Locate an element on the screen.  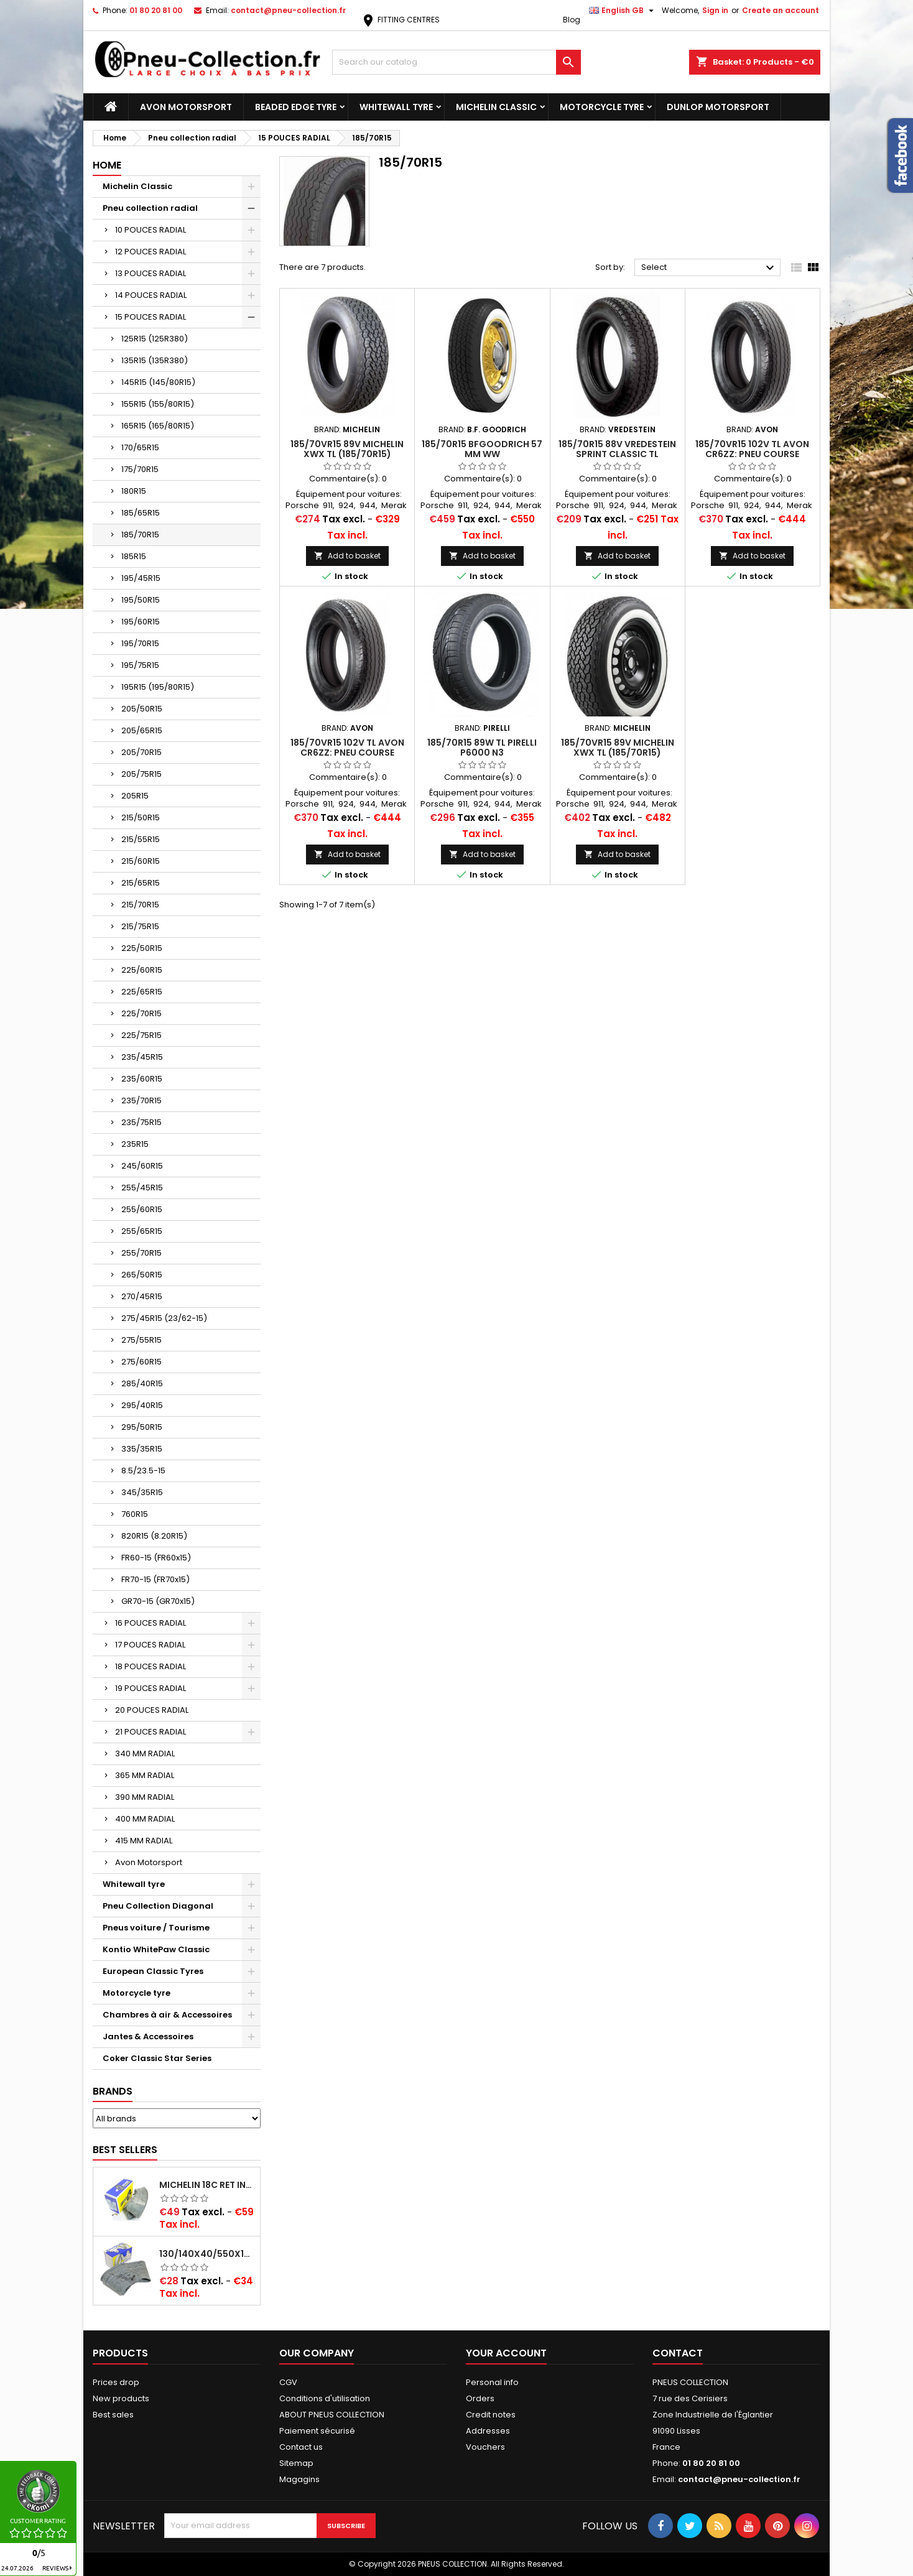
125R15 (125R380) is located at coordinates (154, 339).